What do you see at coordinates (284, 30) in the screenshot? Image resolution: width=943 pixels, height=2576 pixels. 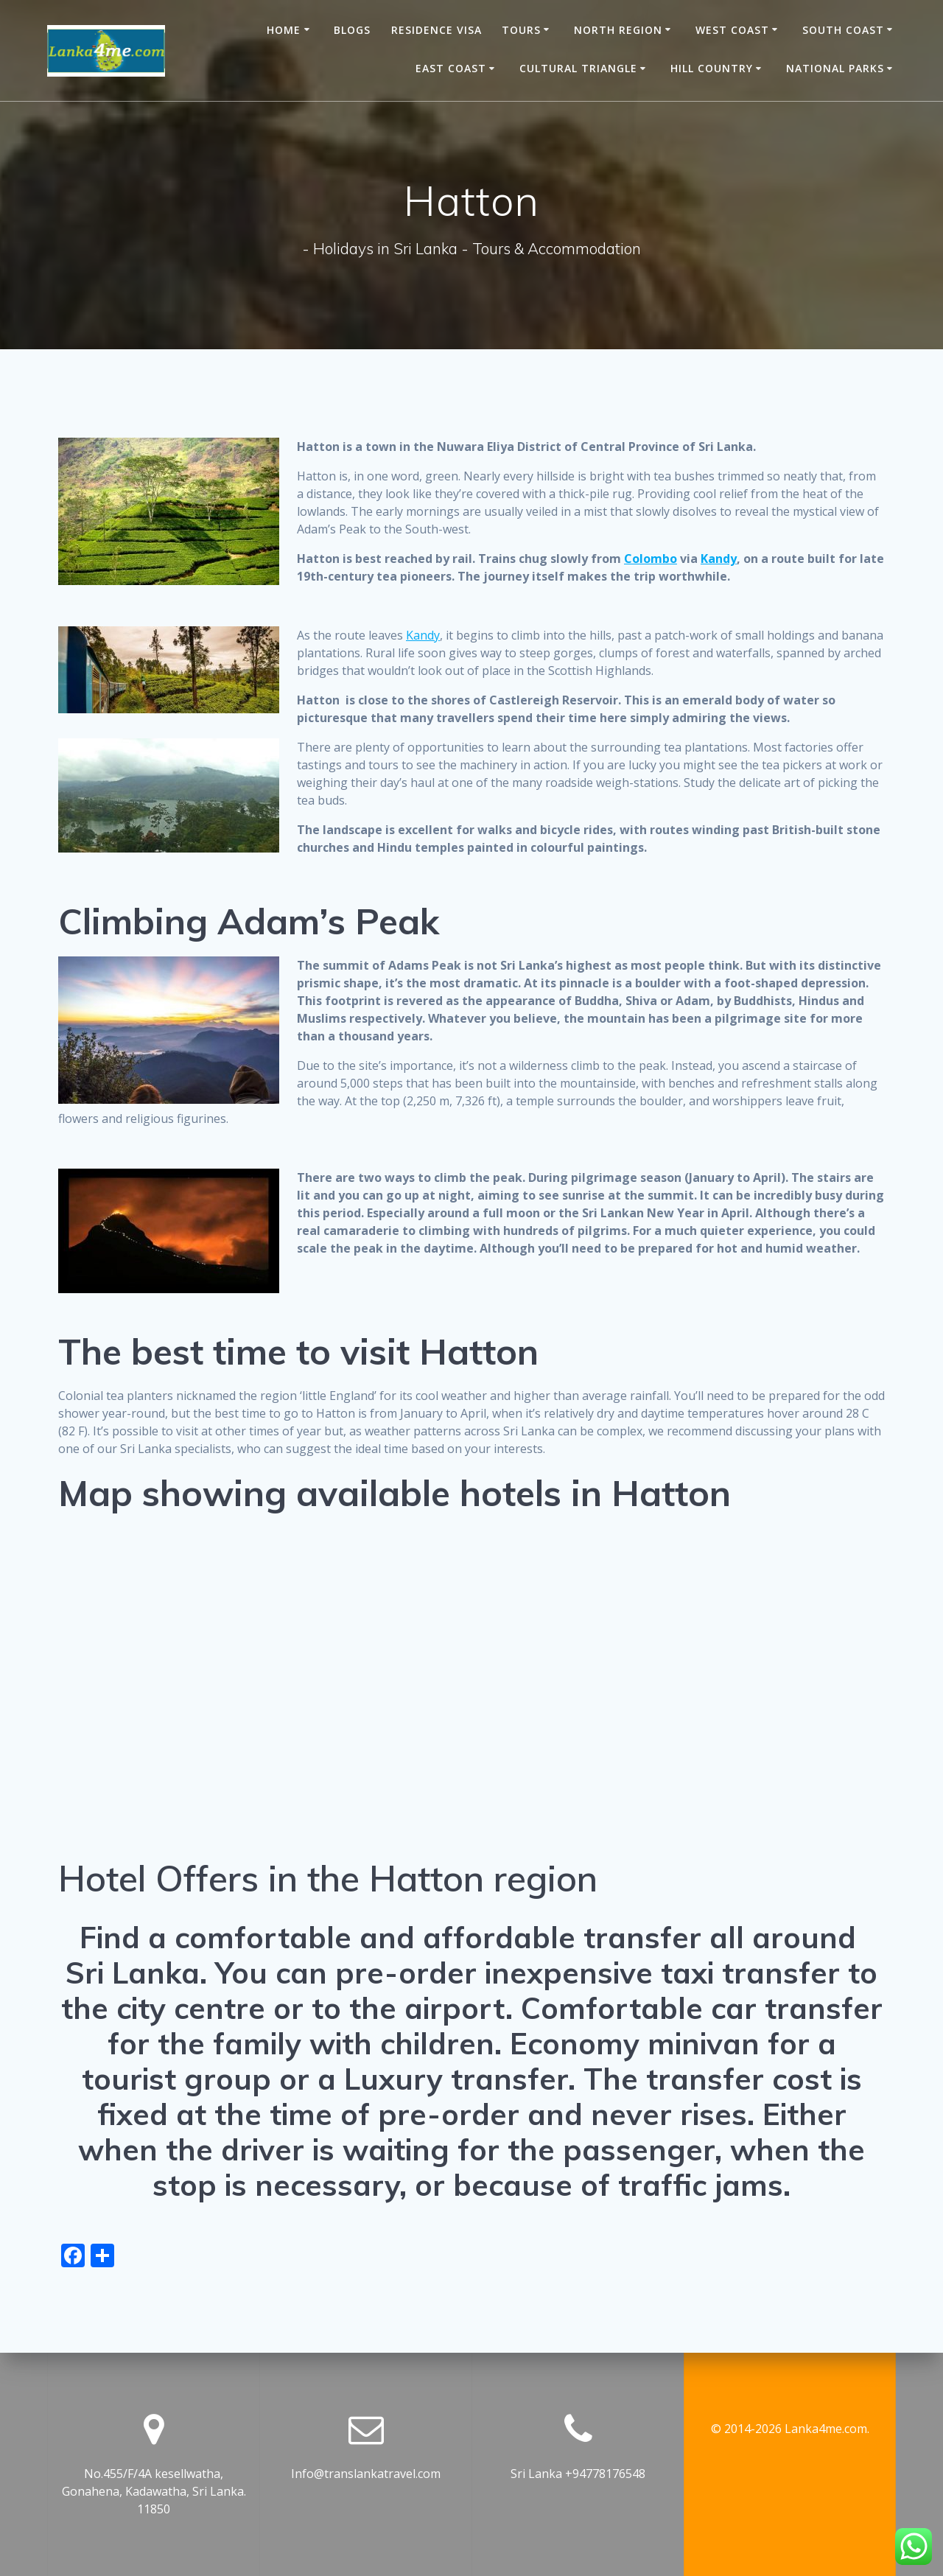 I see `Home` at bounding box center [284, 30].